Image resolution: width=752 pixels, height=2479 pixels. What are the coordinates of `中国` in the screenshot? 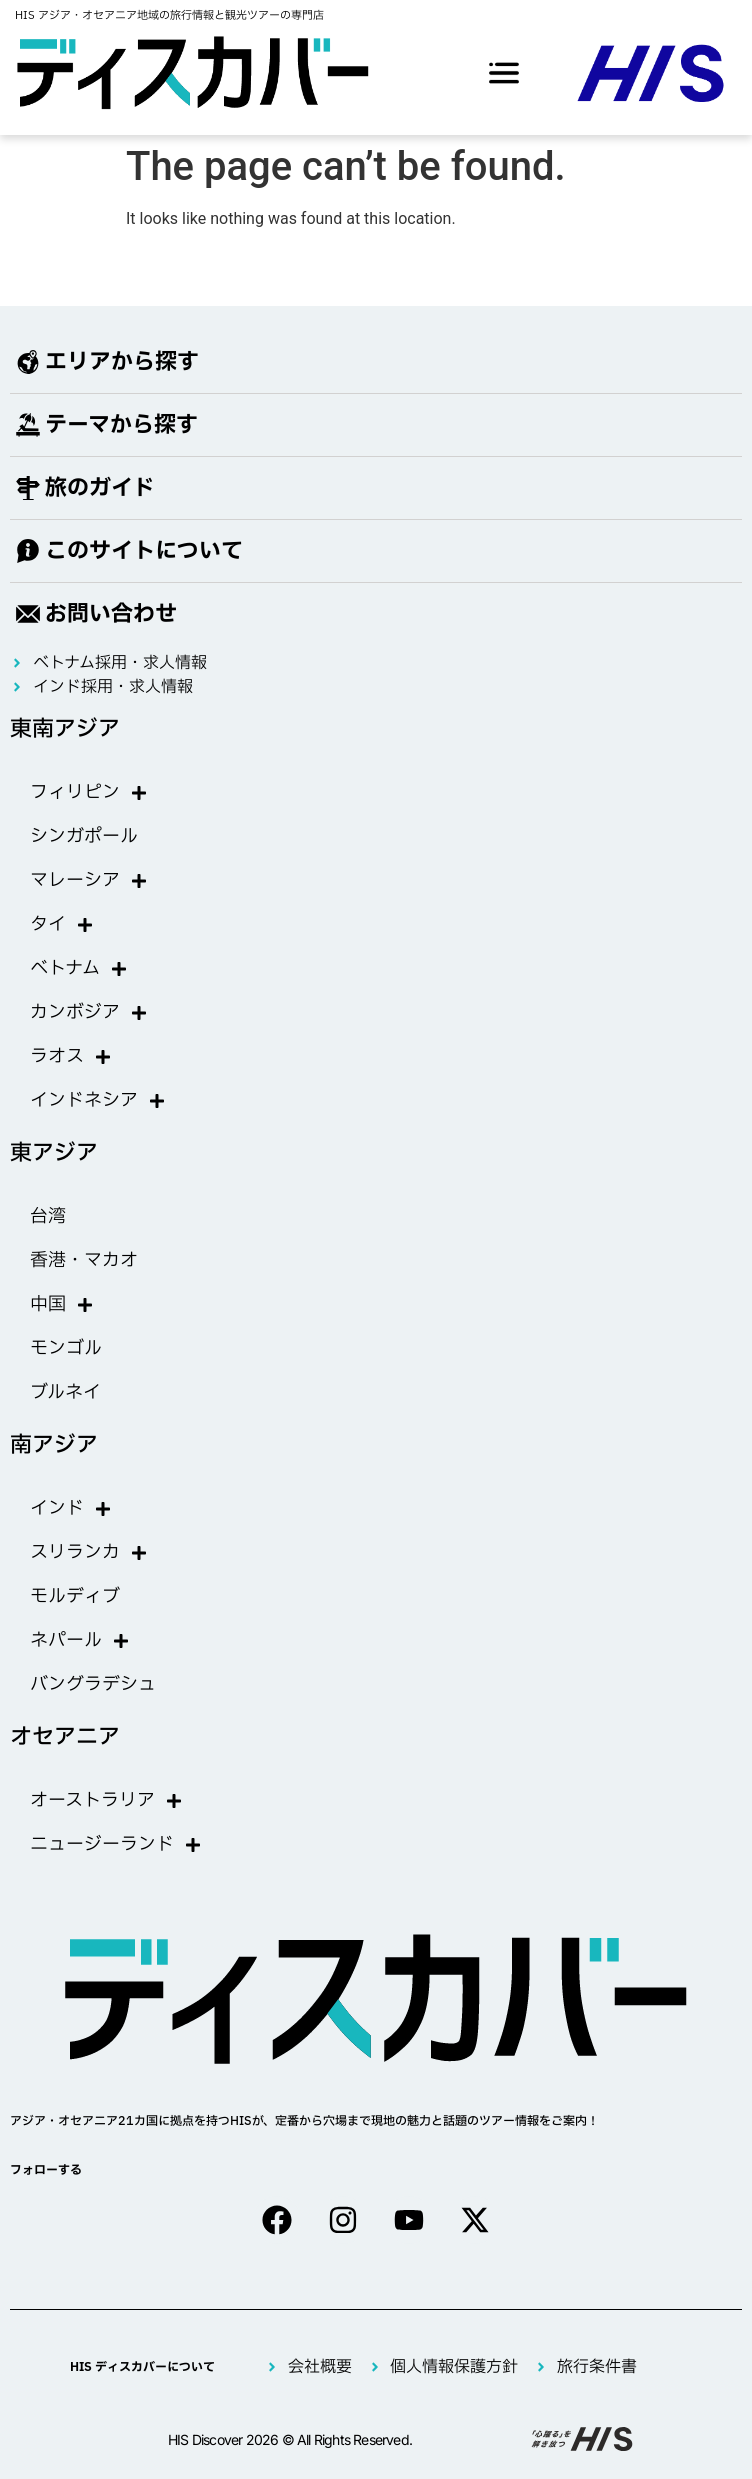 It's located at (62, 1305).